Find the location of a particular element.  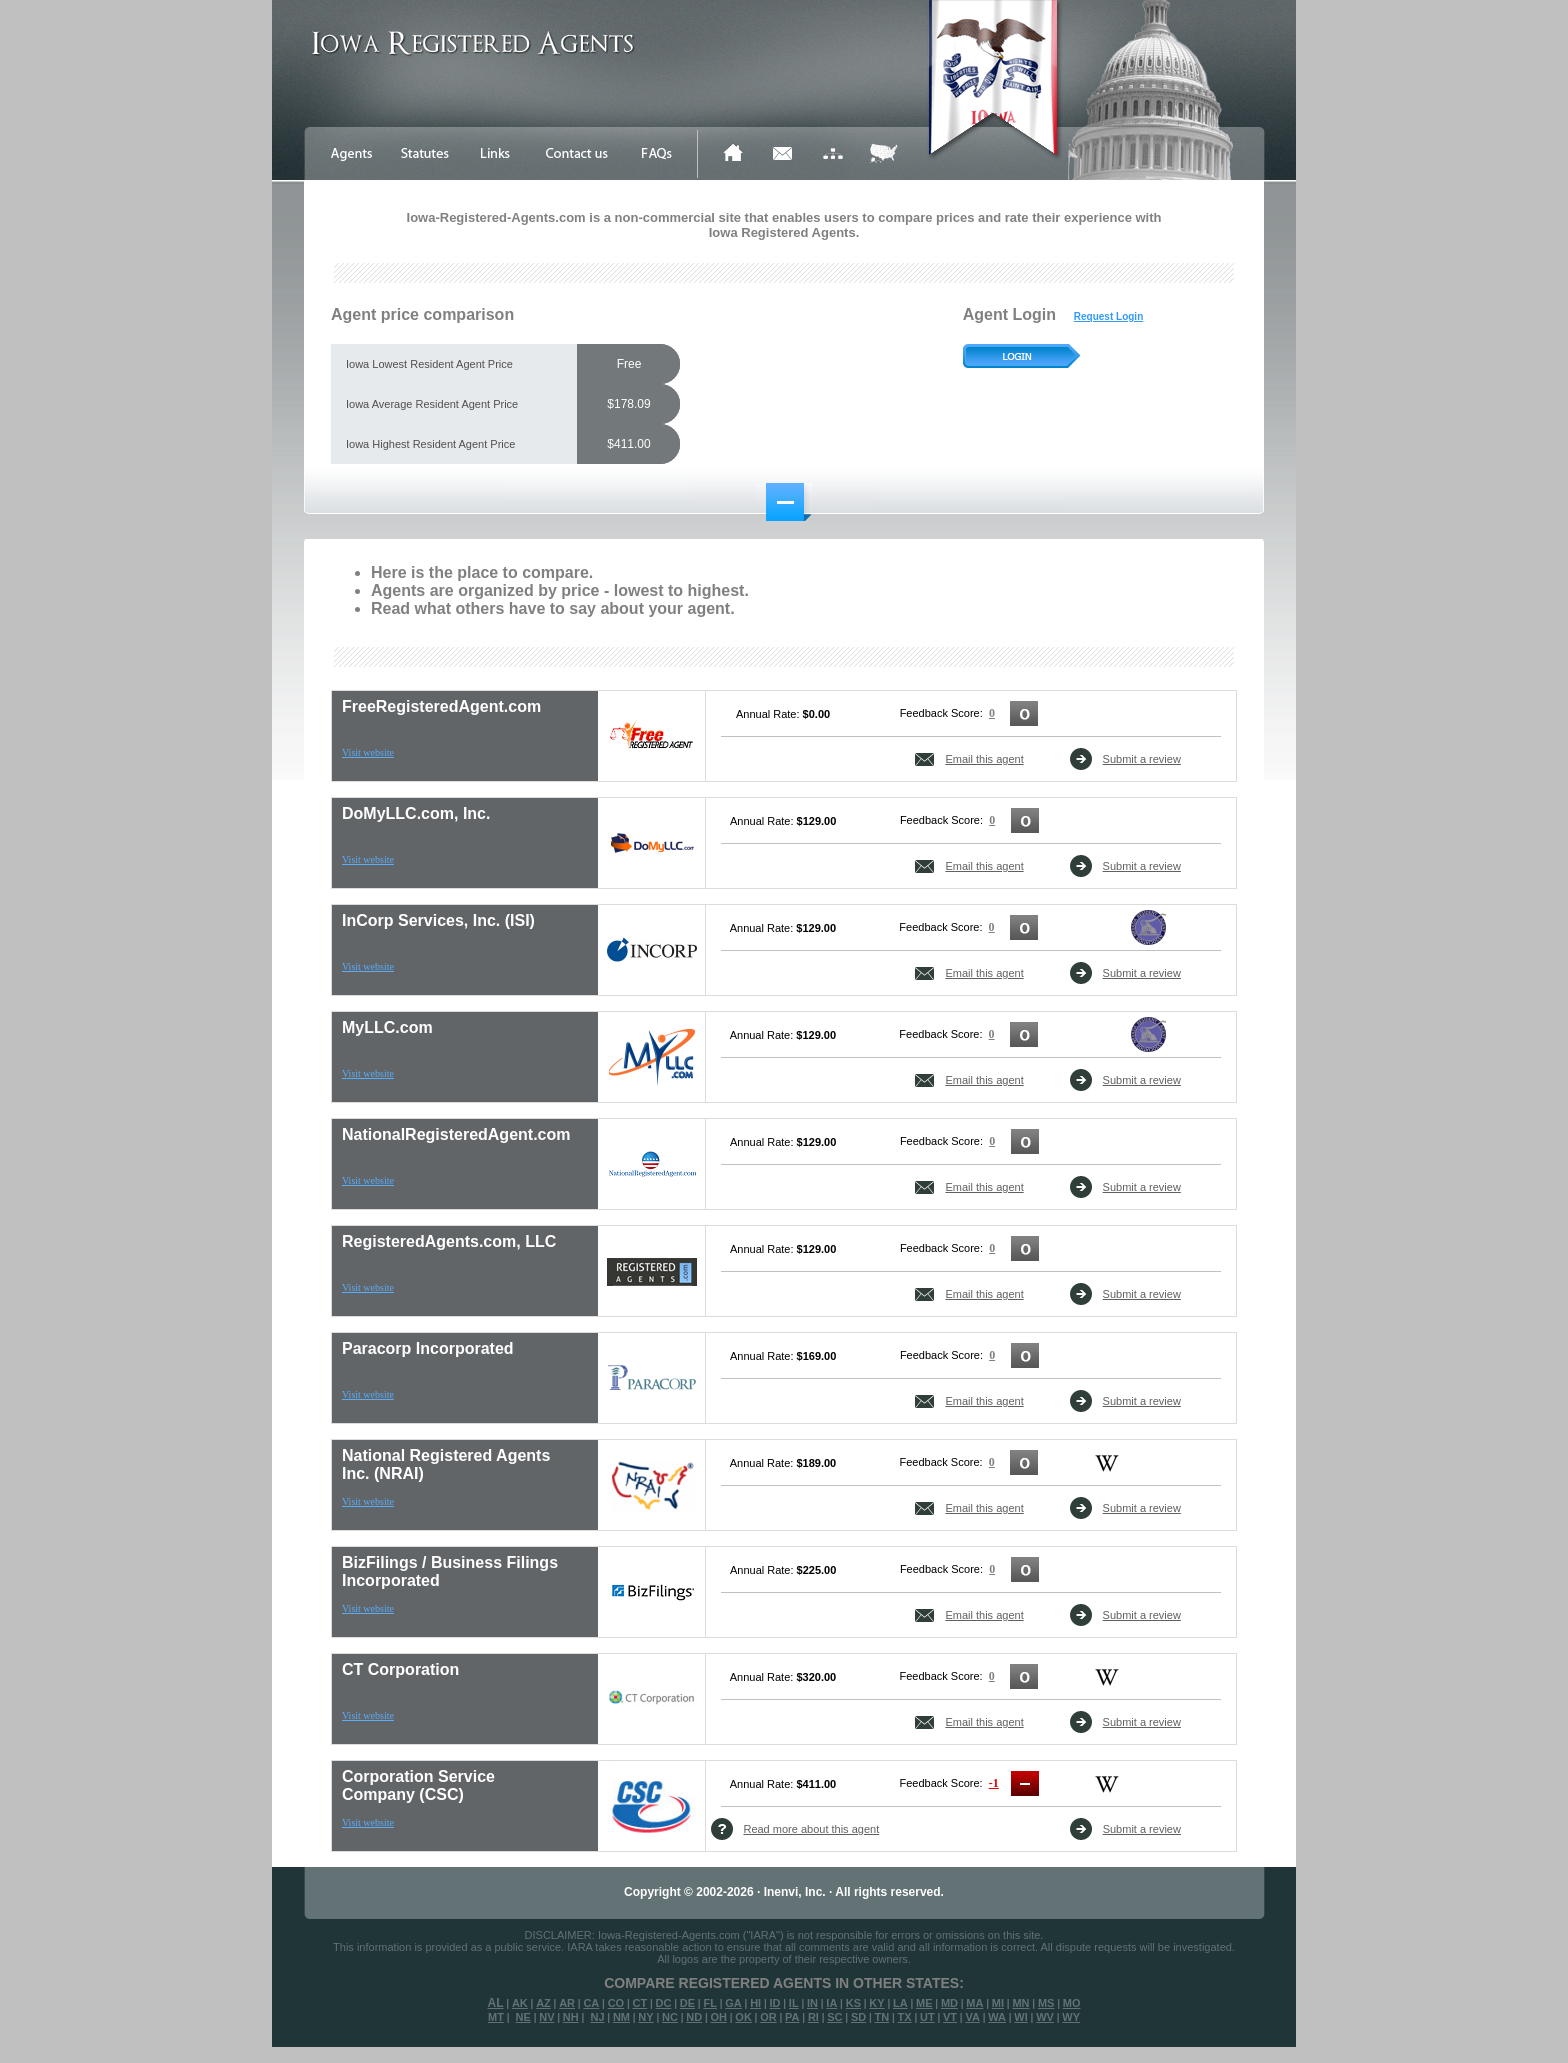

MT is located at coordinates (496, 2017).